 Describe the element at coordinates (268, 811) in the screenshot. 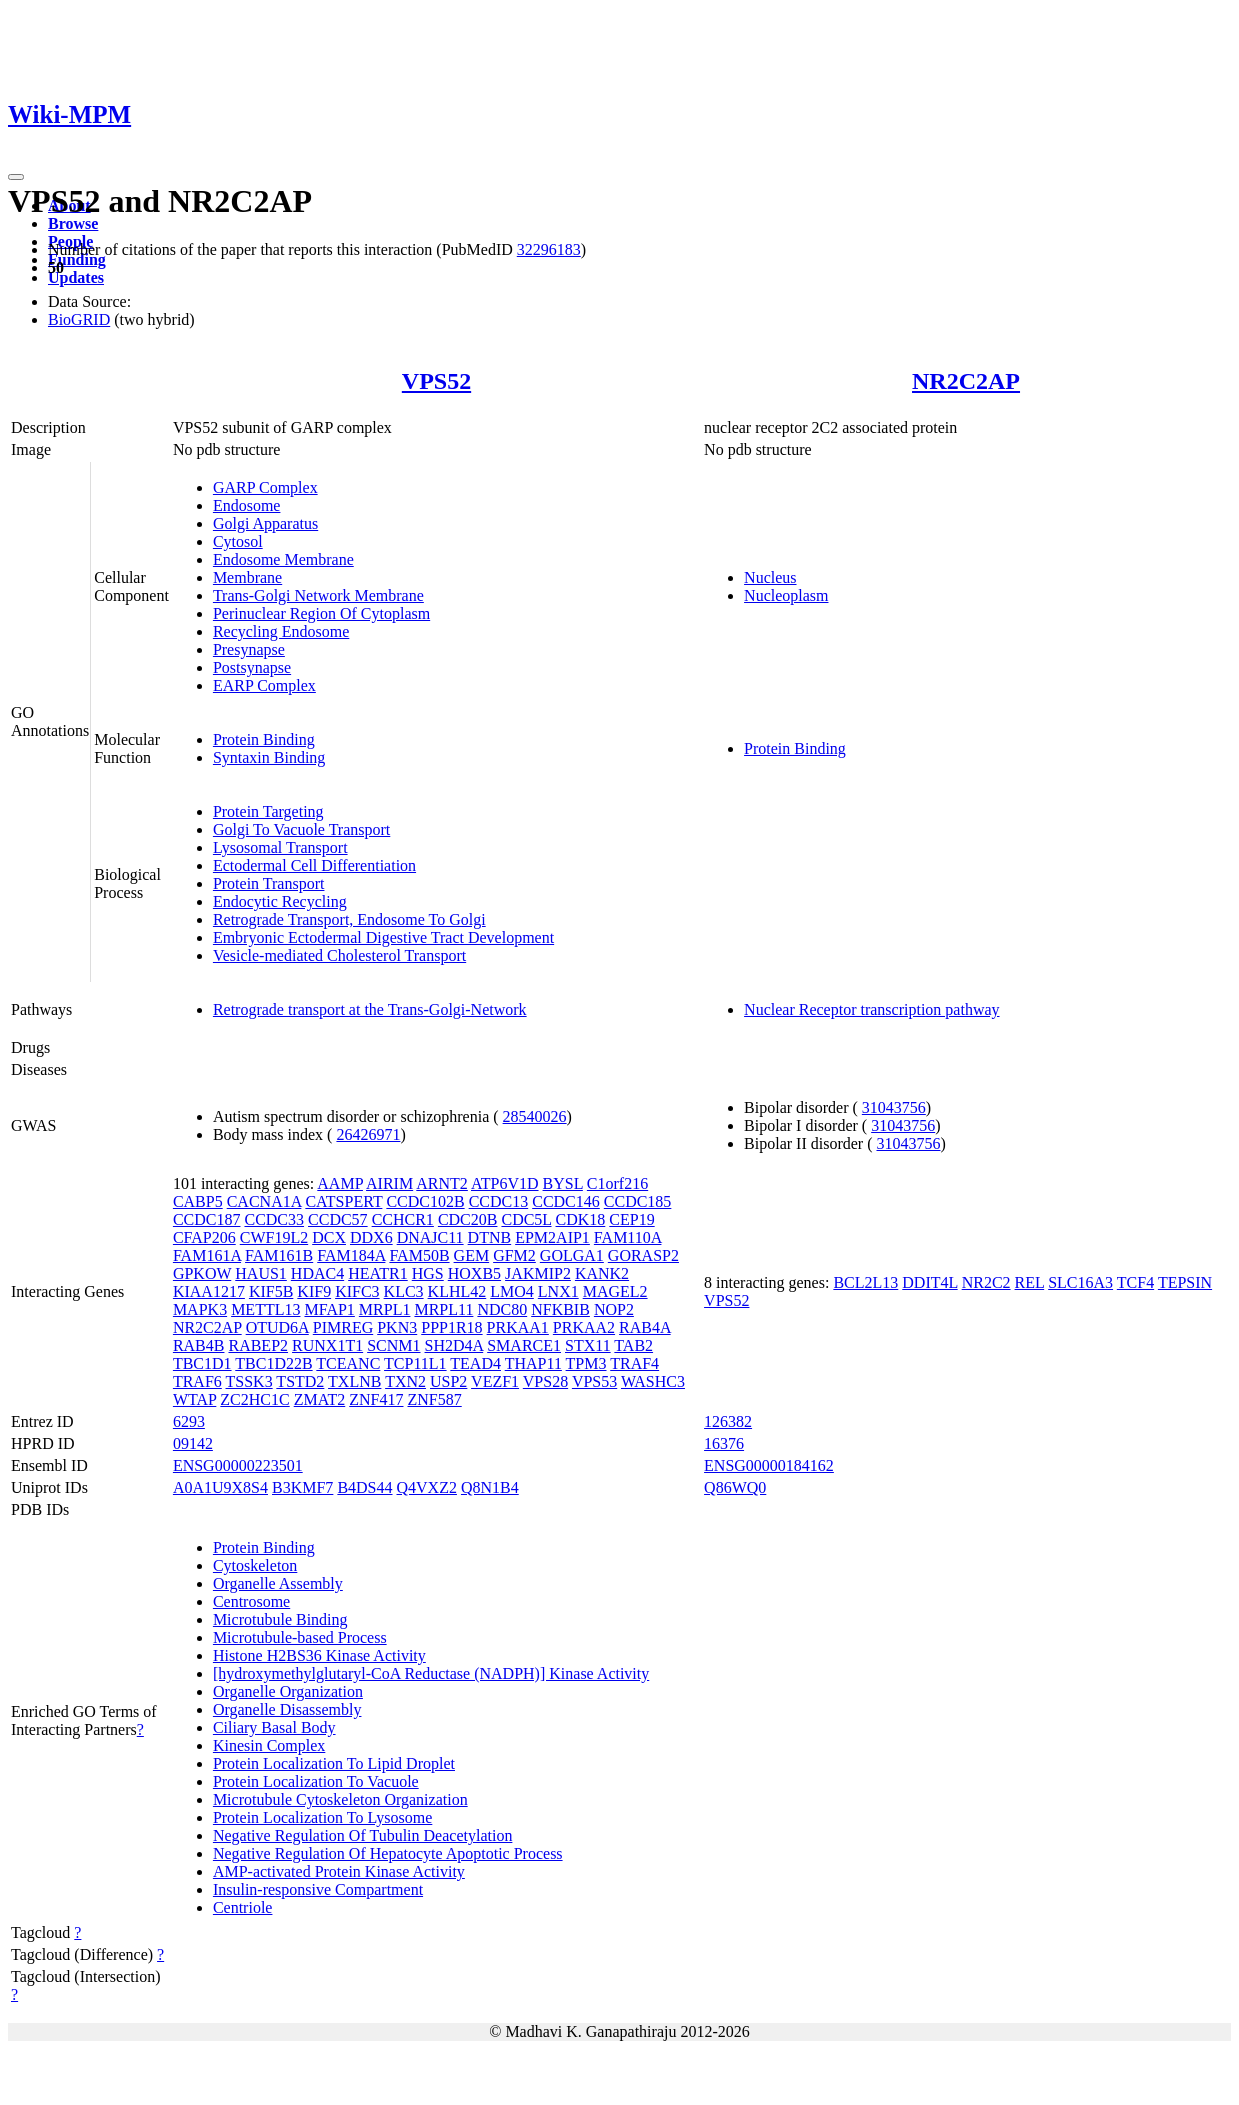

I see `Protein Targeting` at that location.